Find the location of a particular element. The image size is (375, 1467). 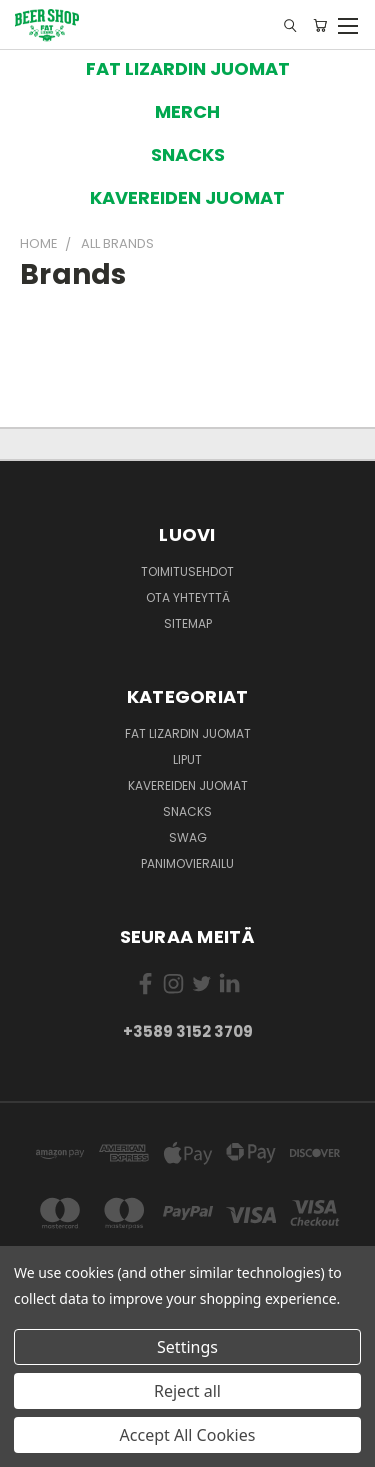

Ota yhteyttä is located at coordinates (188, 597).